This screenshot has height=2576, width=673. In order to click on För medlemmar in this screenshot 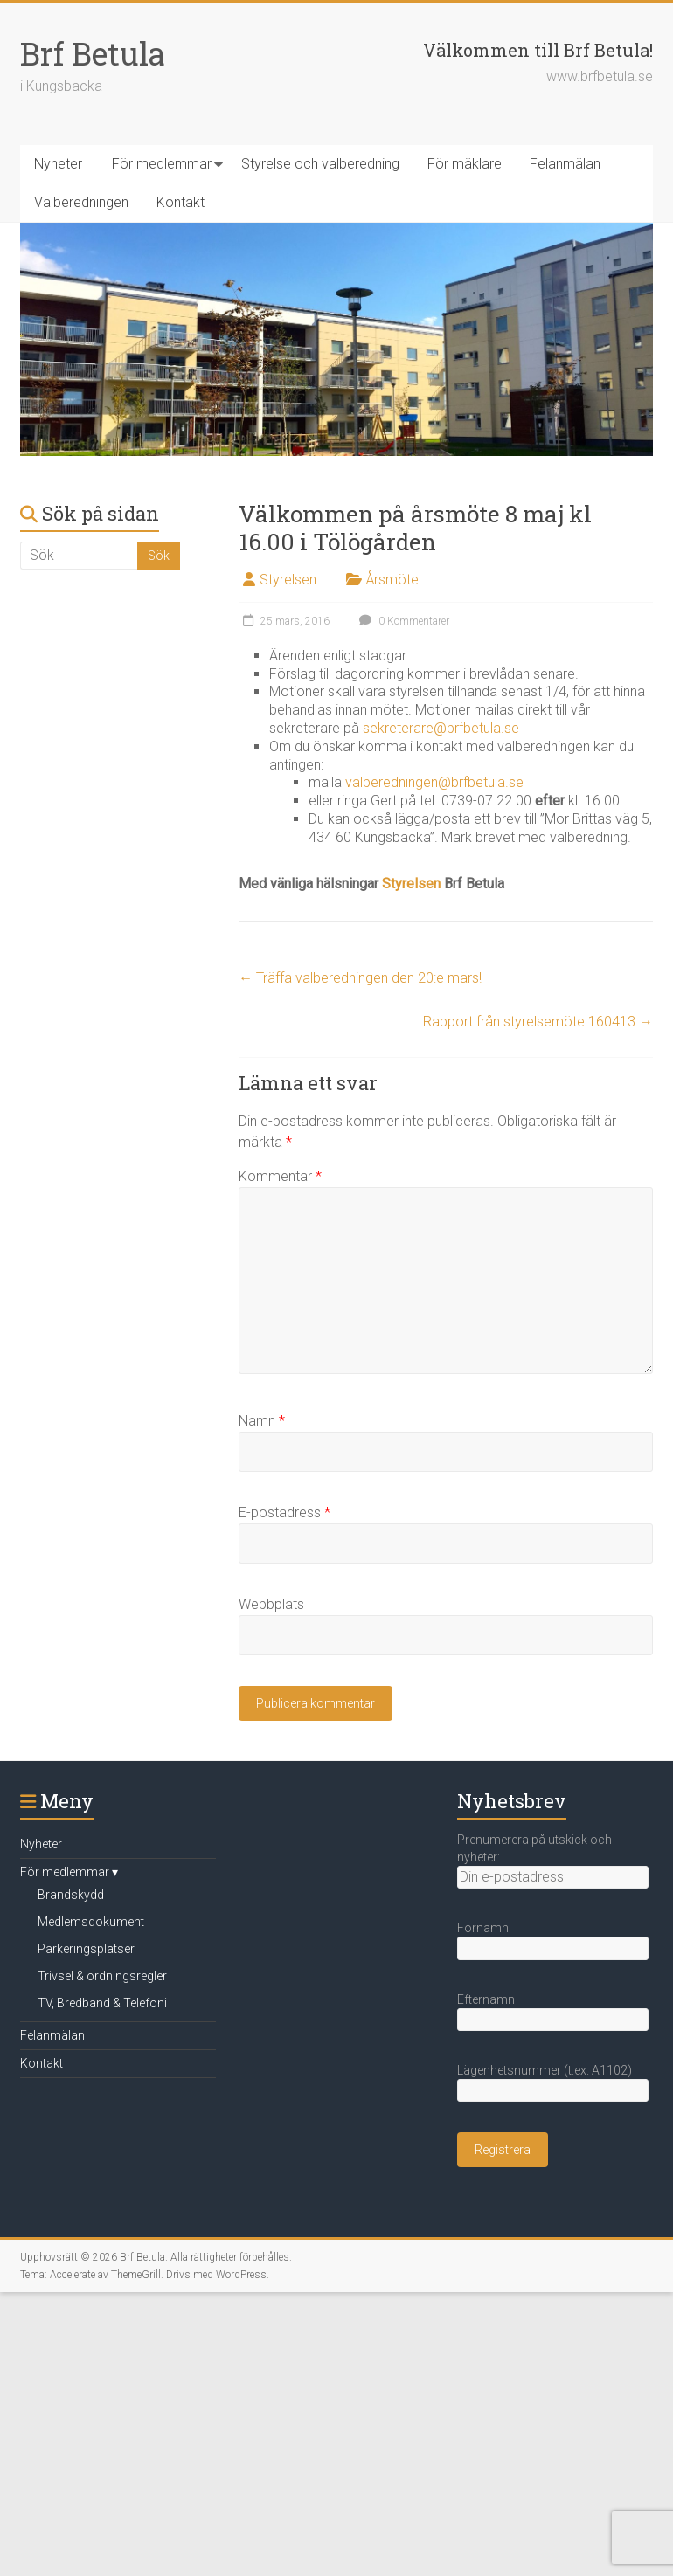, I will do `click(162, 163)`.